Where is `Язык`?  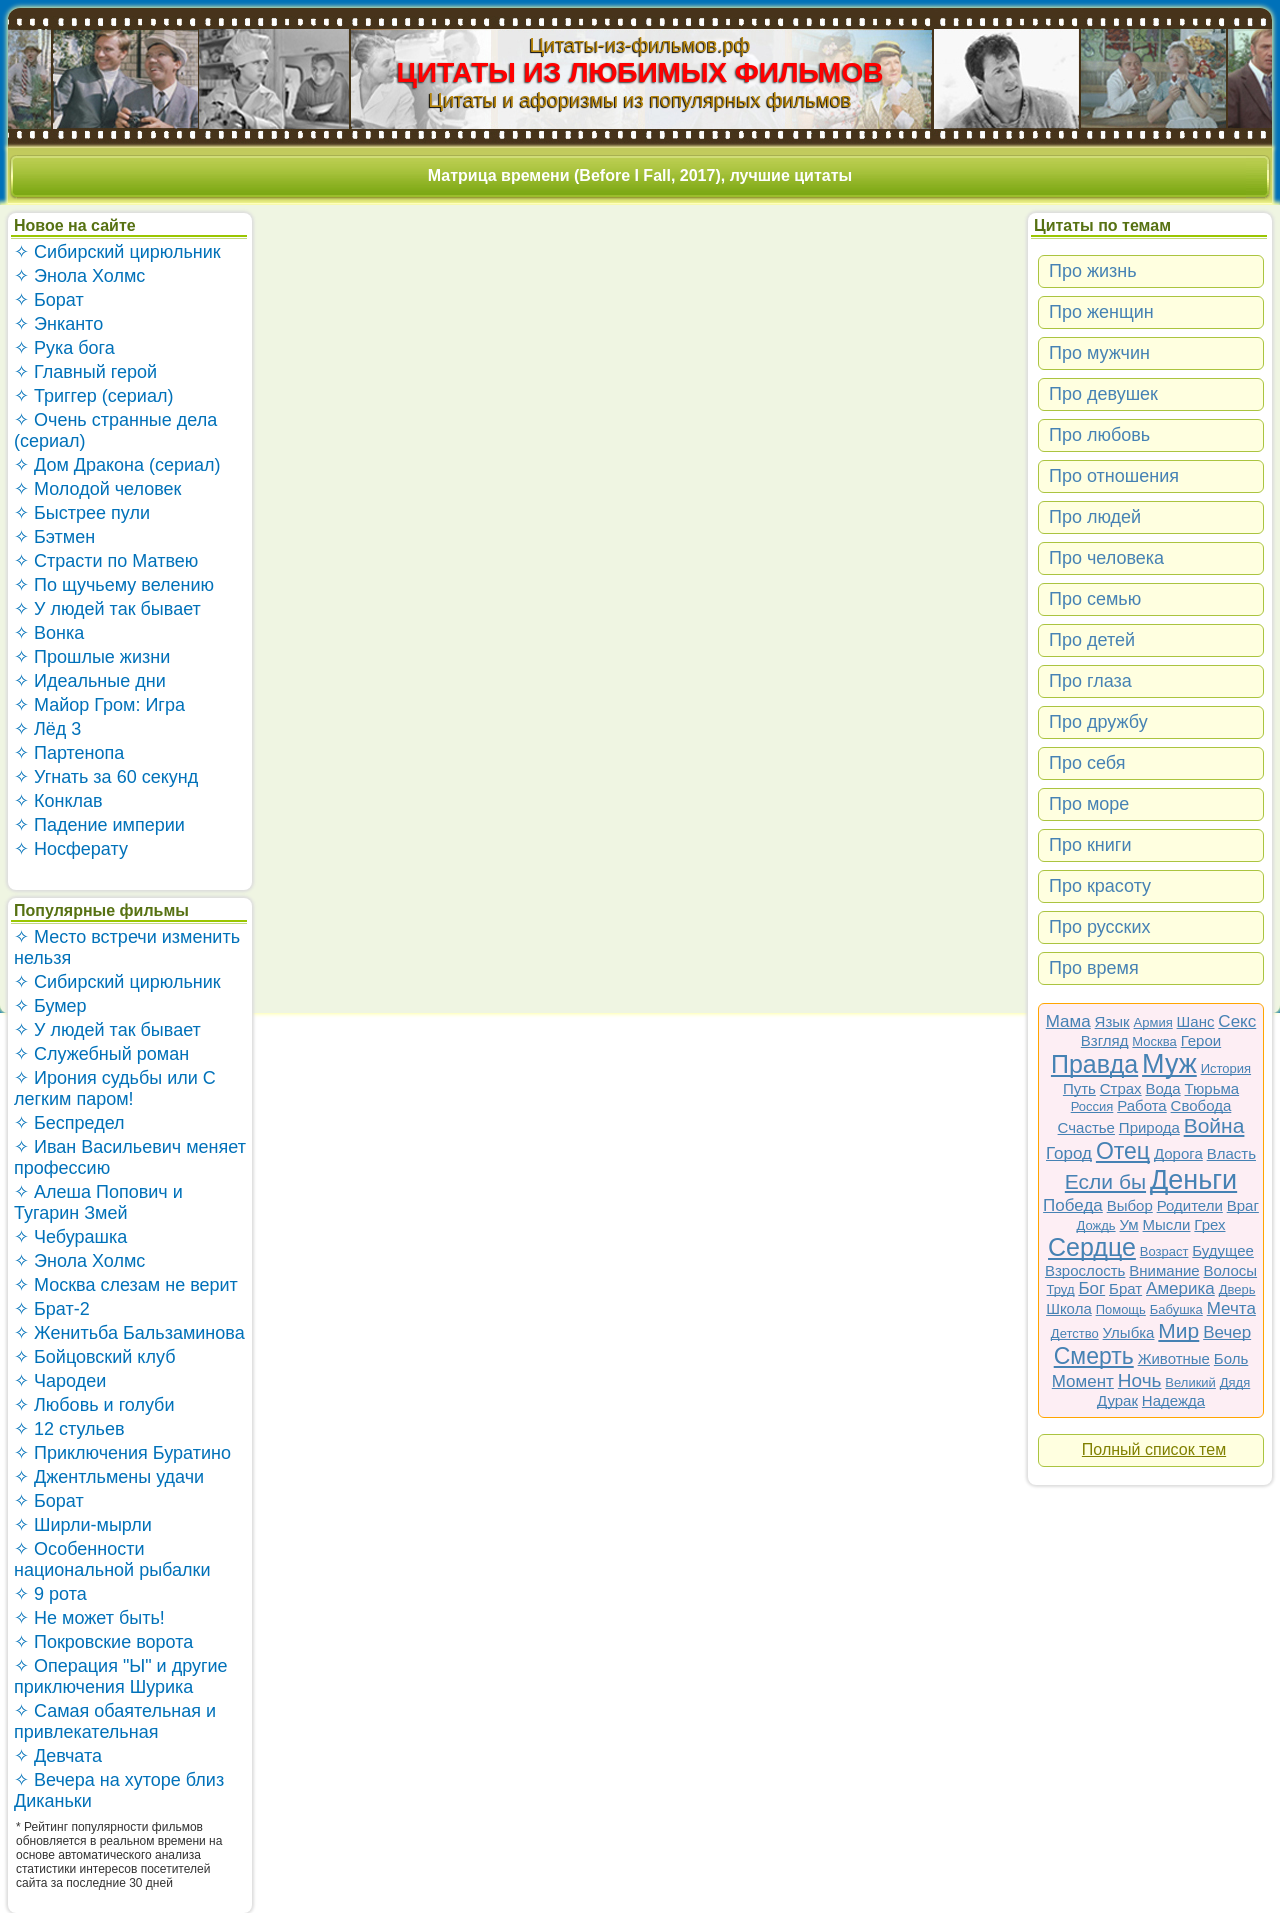
Язык is located at coordinates (1112, 1021).